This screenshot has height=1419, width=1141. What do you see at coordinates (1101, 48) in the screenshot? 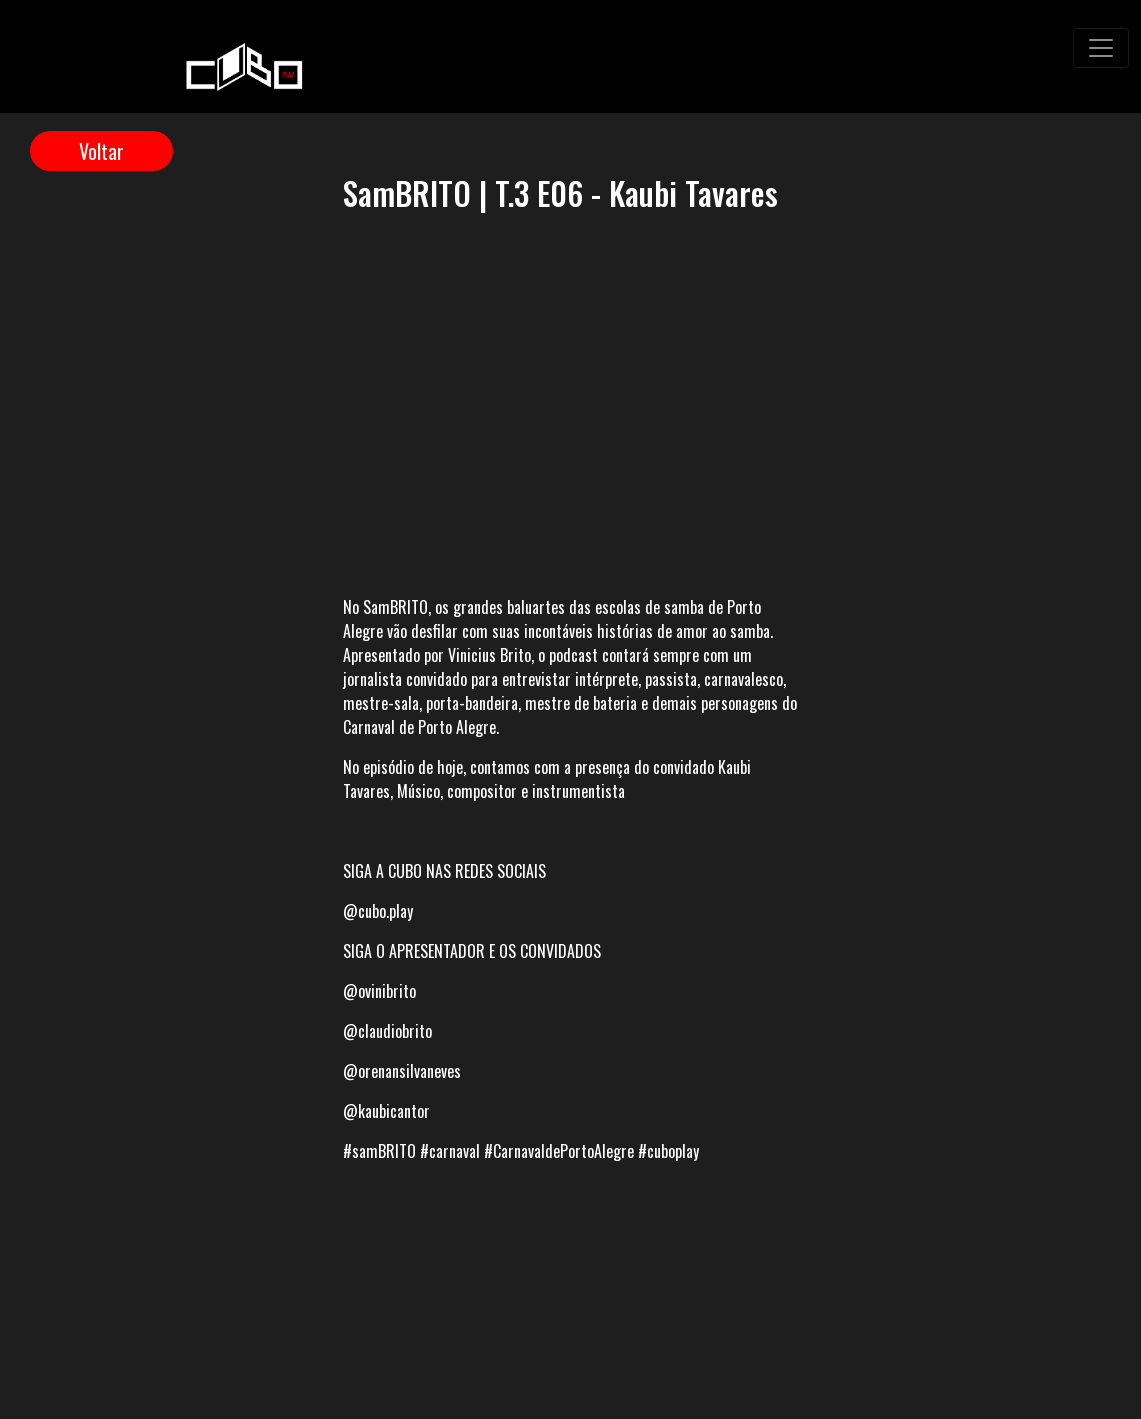
I see `[Toggle navigation]` at bounding box center [1101, 48].